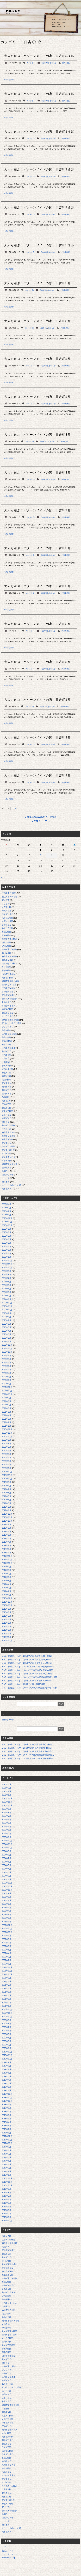 This screenshot has width=81, height=2576. Describe the element at coordinates (8, 1125) in the screenshot. I see `遊佐町O邸増築` at that location.